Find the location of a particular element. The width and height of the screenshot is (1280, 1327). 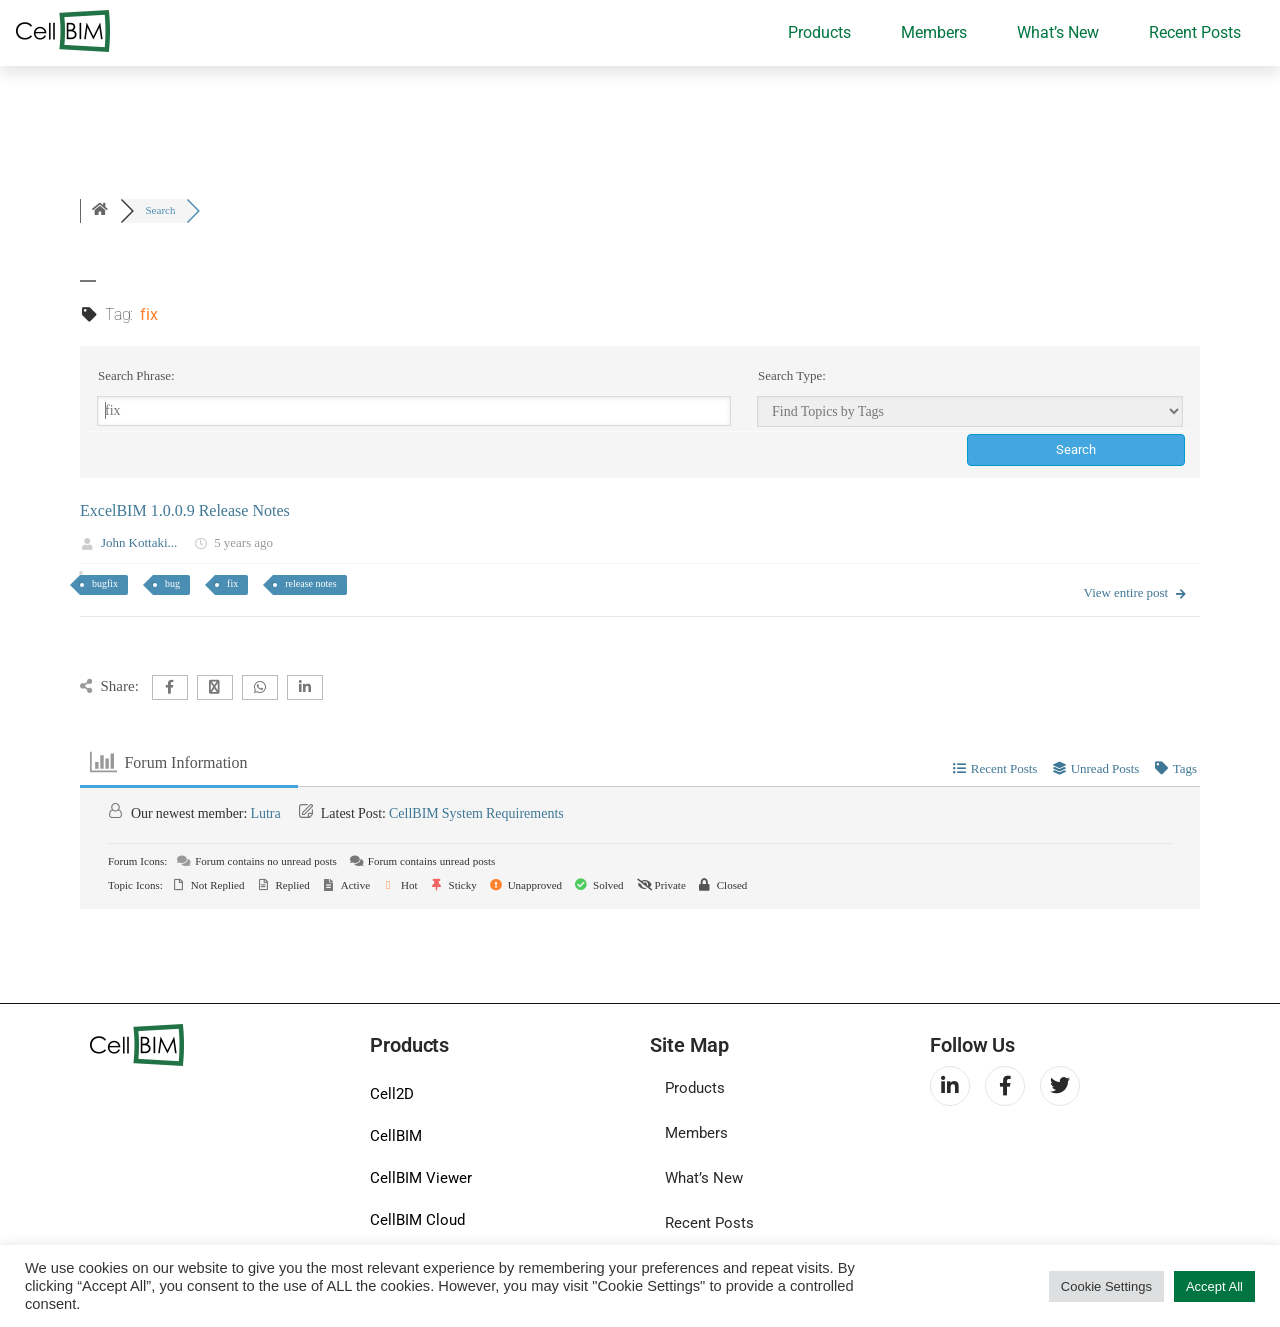

ExcelBIM 1.0.0.9 Release Notes is located at coordinates (185, 511).